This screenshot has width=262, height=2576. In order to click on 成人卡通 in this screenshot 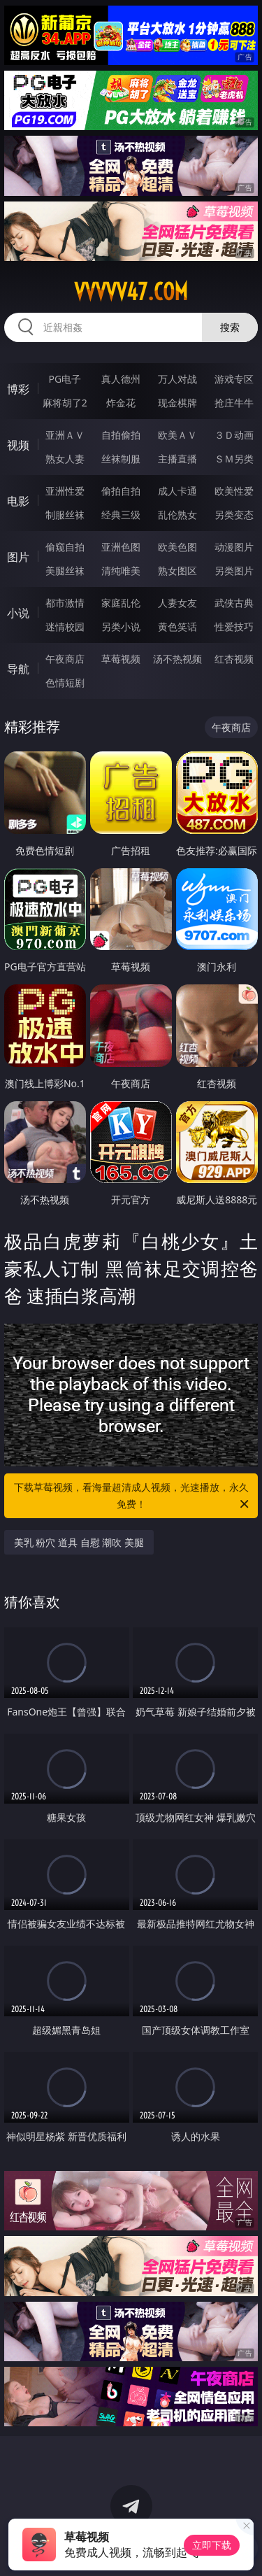, I will do `click(177, 490)`.